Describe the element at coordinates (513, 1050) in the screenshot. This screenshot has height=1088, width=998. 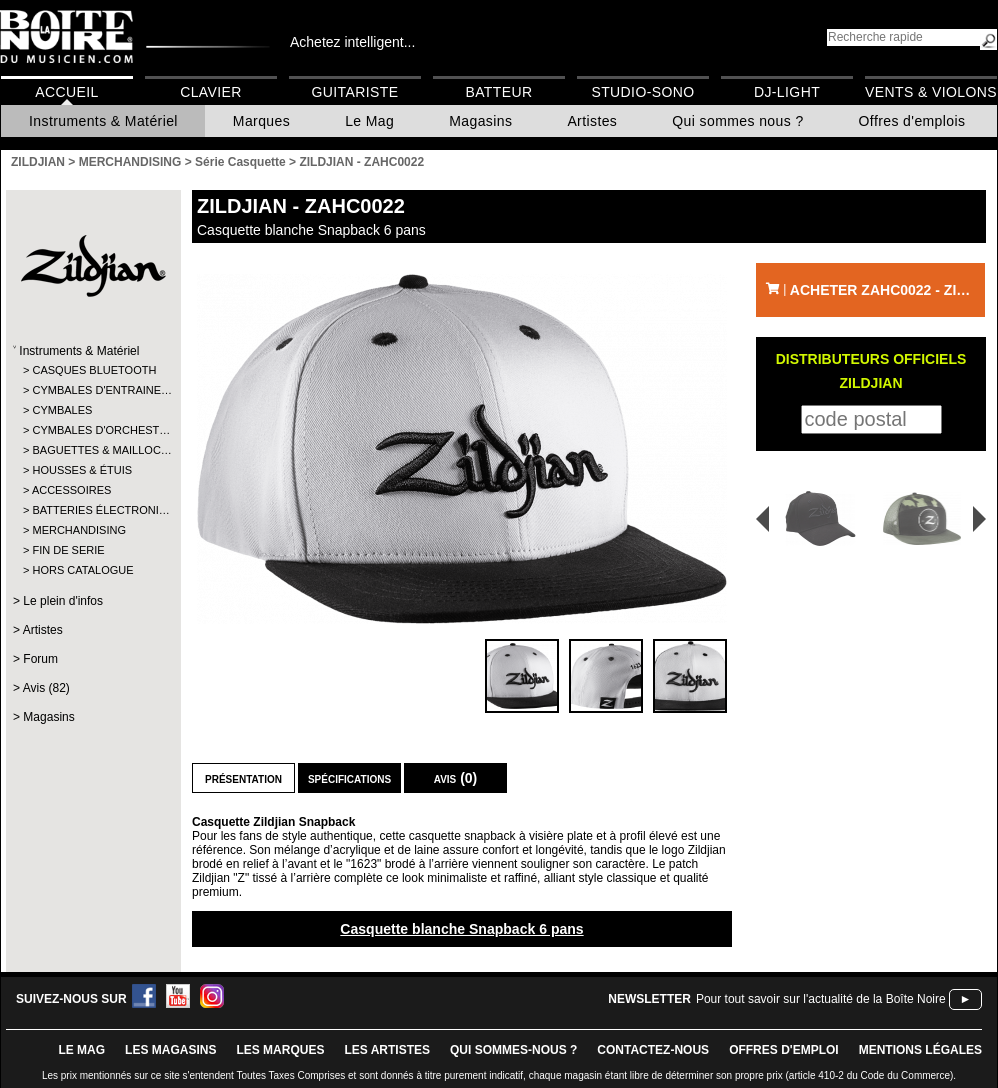
I see `qui sommes-nous ?` at that location.